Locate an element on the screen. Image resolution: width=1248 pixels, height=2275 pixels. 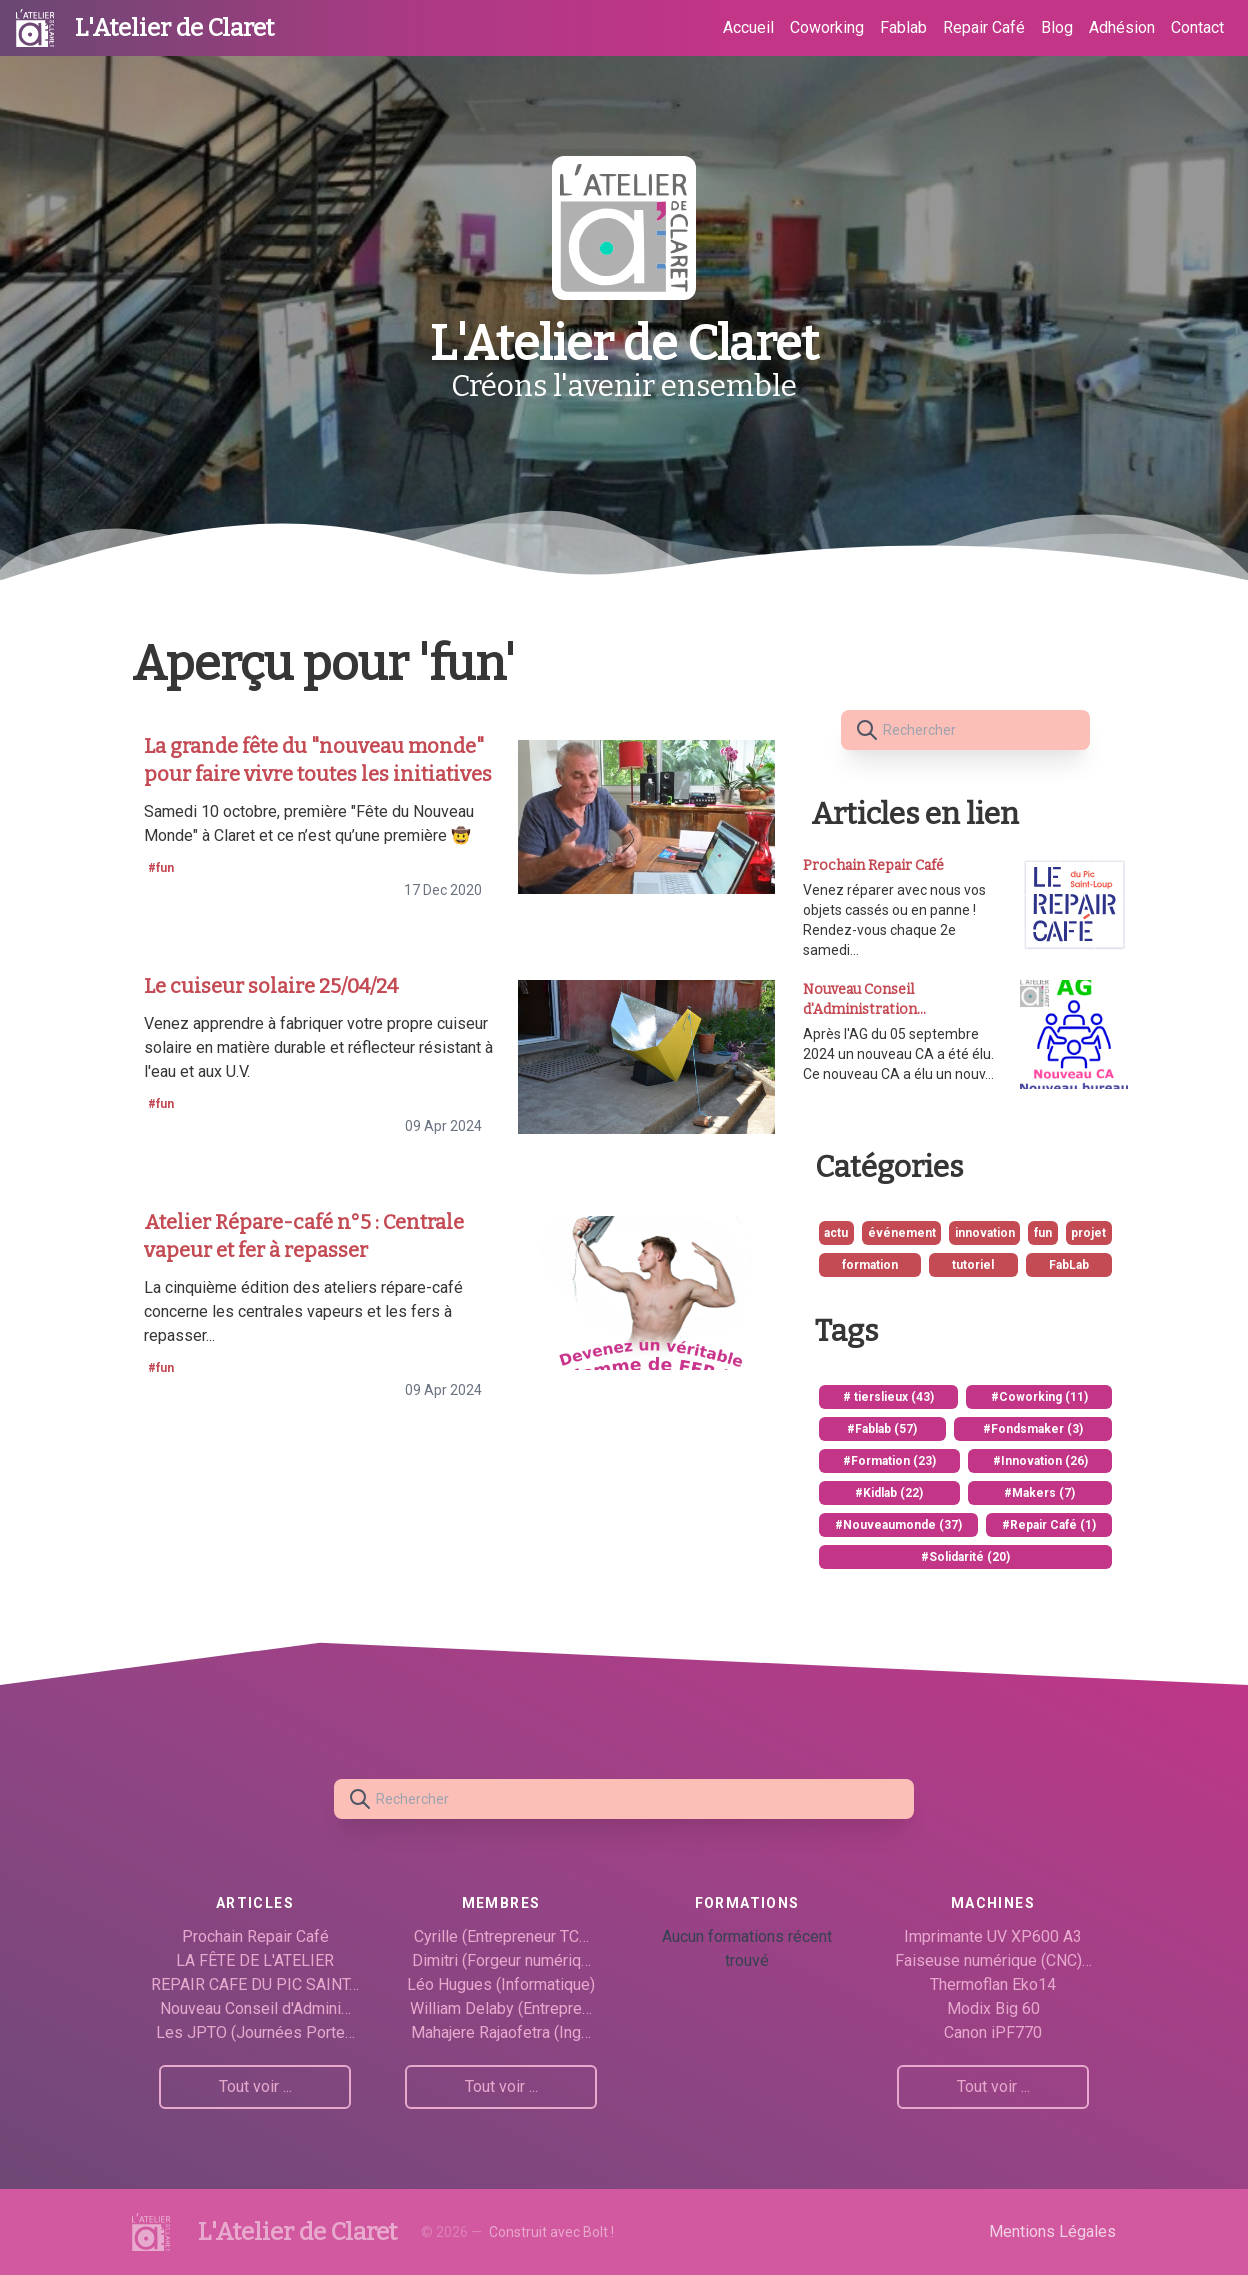
Modix Big 60 is located at coordinates (993, 2008).